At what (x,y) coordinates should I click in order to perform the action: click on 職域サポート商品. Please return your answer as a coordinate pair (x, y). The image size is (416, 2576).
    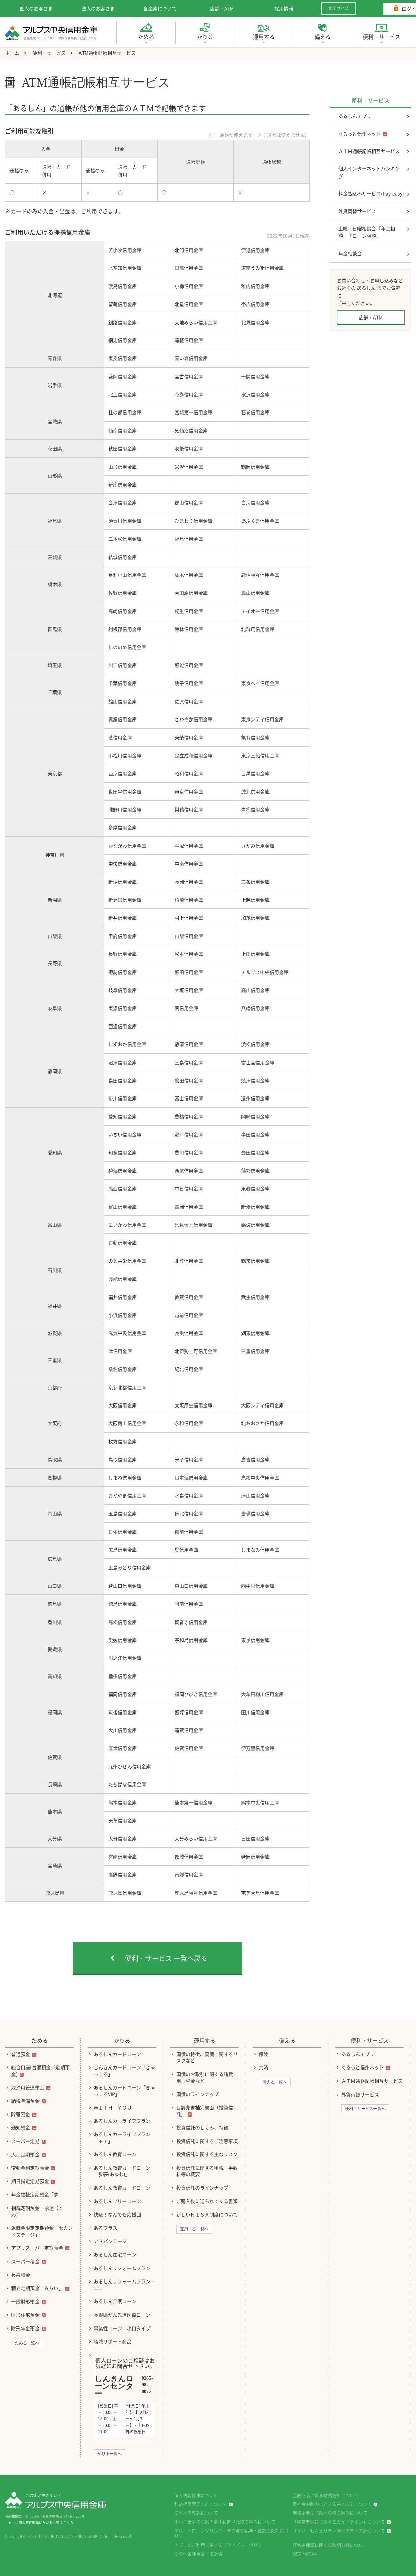
    Looking at the image, I should click on (113, 2341).